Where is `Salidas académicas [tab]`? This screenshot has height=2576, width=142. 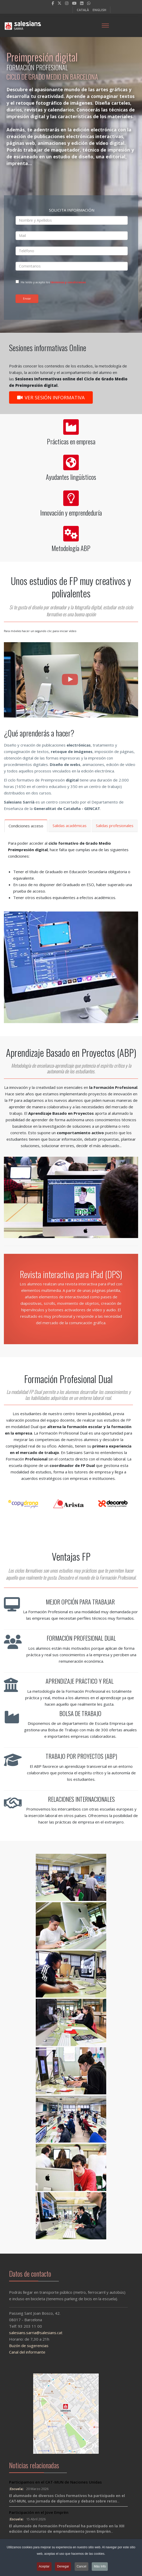
Salidas académicas [tab] is located at coordinates (70, 825).